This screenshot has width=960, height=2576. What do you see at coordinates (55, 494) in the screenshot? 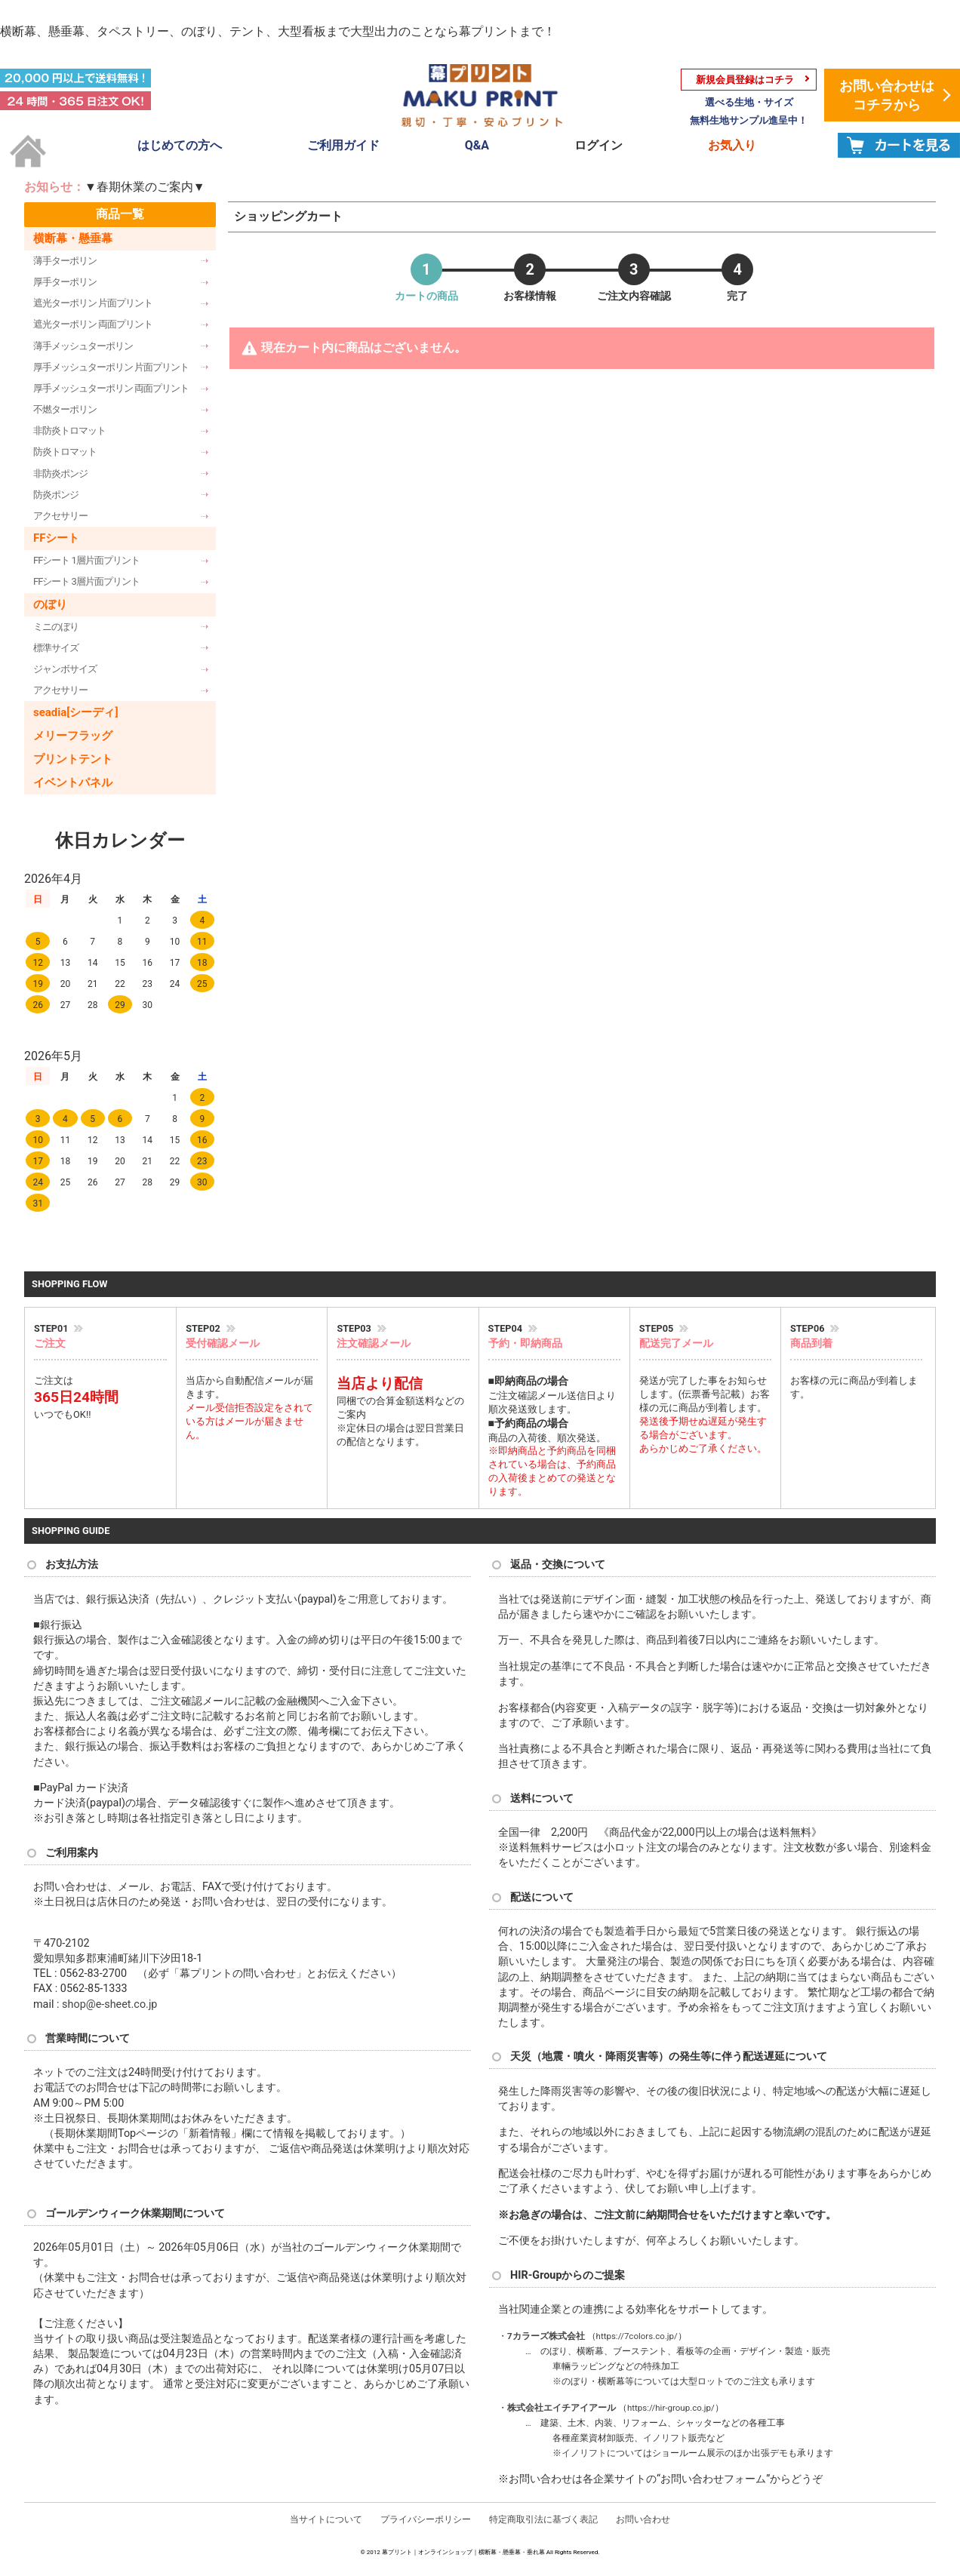
I see `防炎ポンジ` at bounding box center [55, 494].